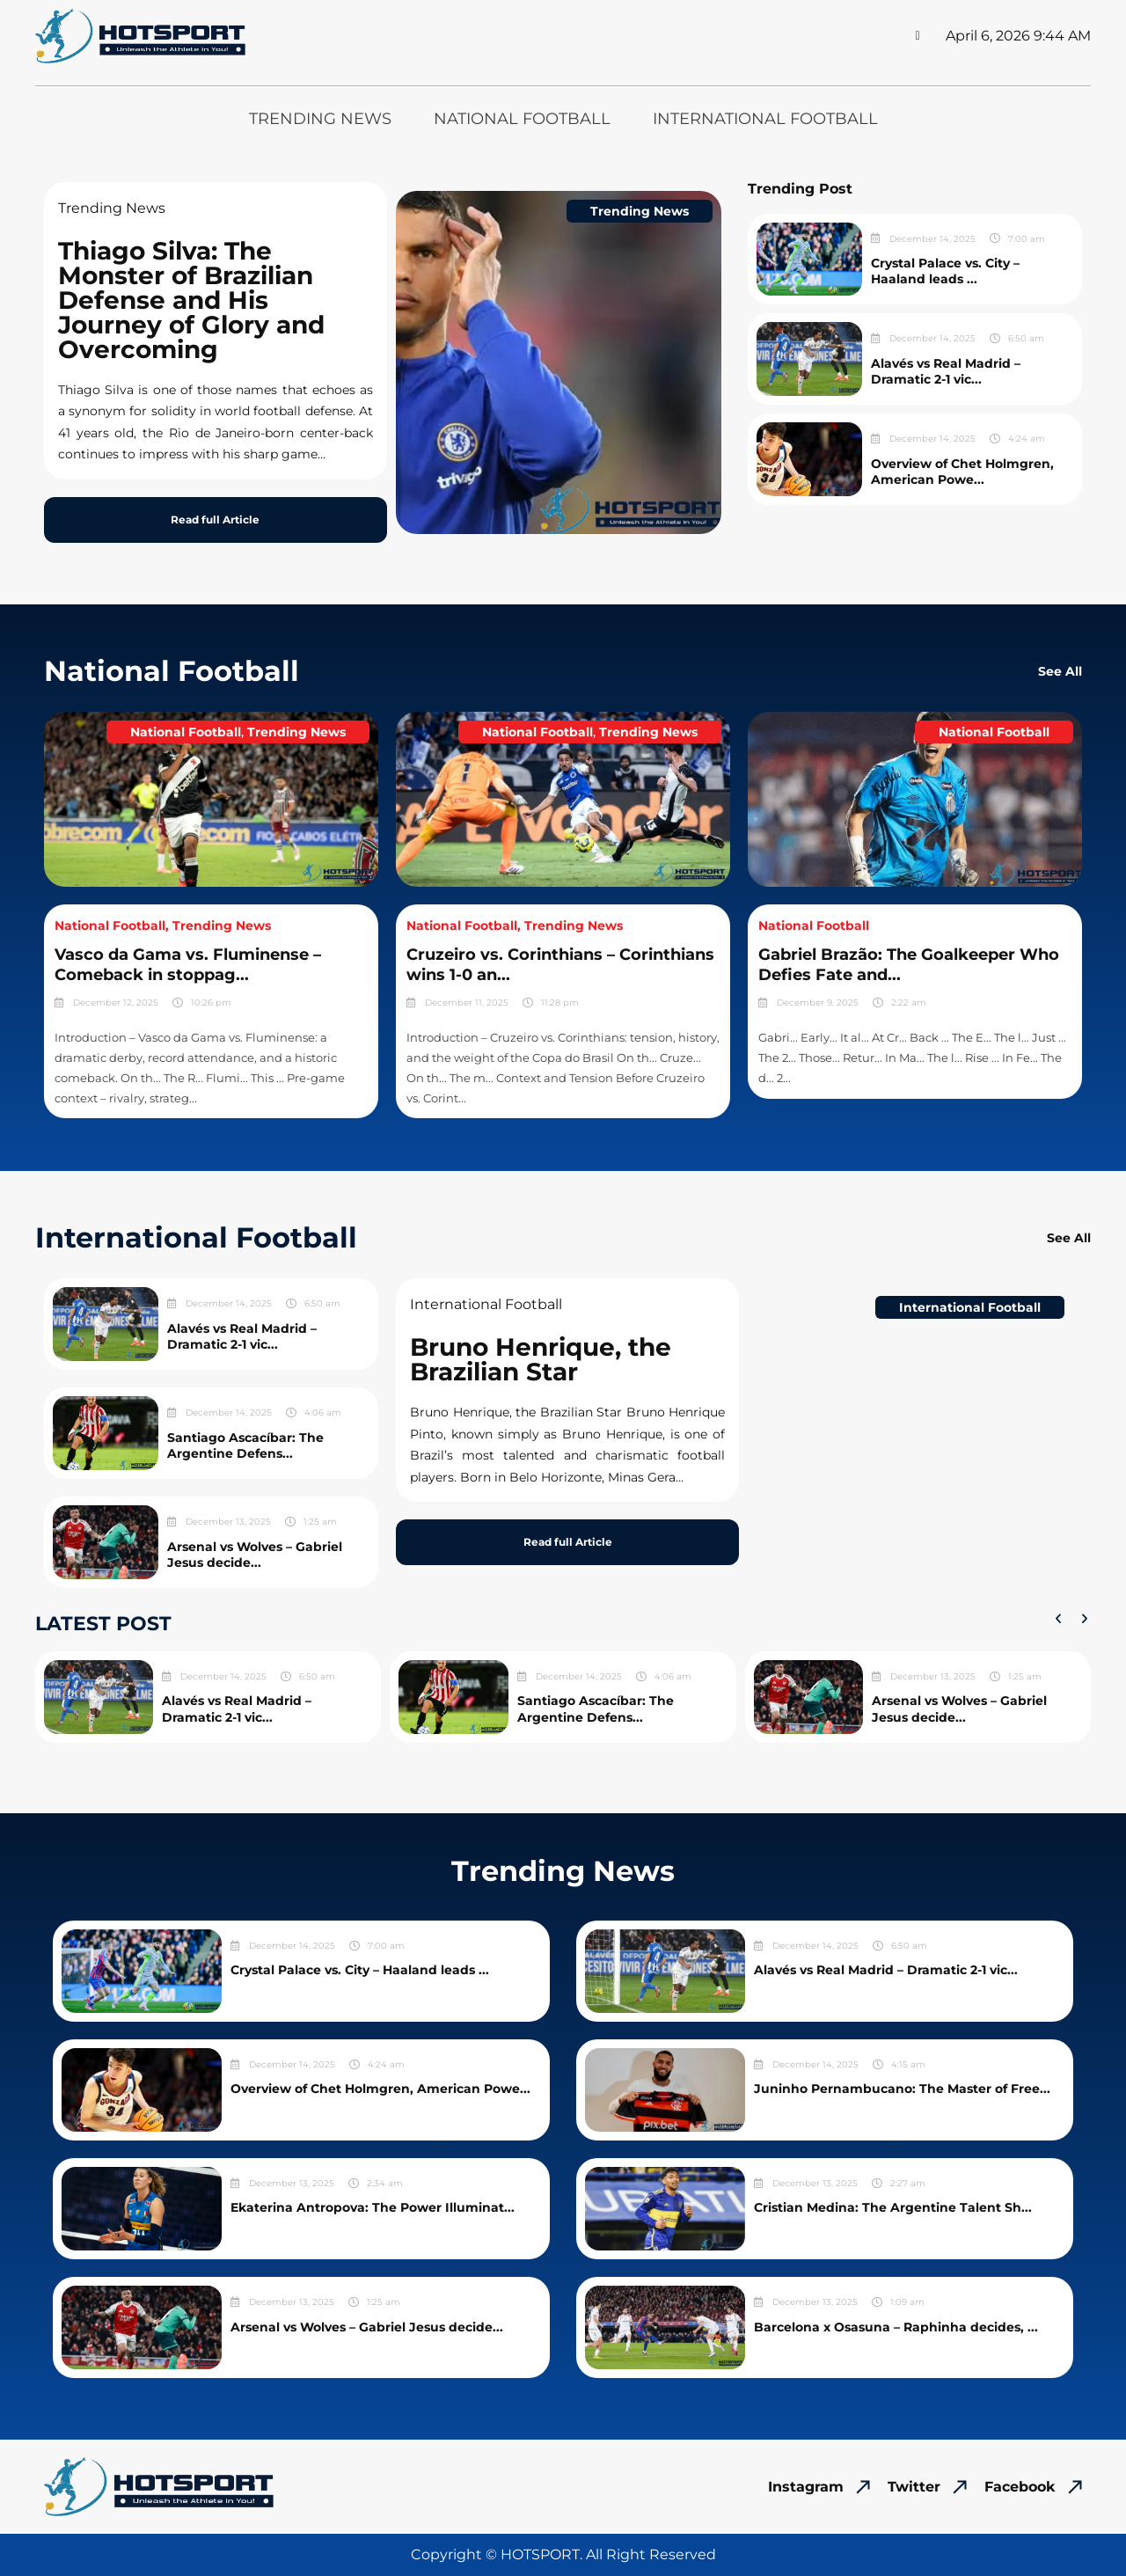 The image size is (1126, 2576). Describe the element at coordinates (372, 2207) in the screenshot. I see `Ekaterina Antropova: The Power Illuminat...` at that location.